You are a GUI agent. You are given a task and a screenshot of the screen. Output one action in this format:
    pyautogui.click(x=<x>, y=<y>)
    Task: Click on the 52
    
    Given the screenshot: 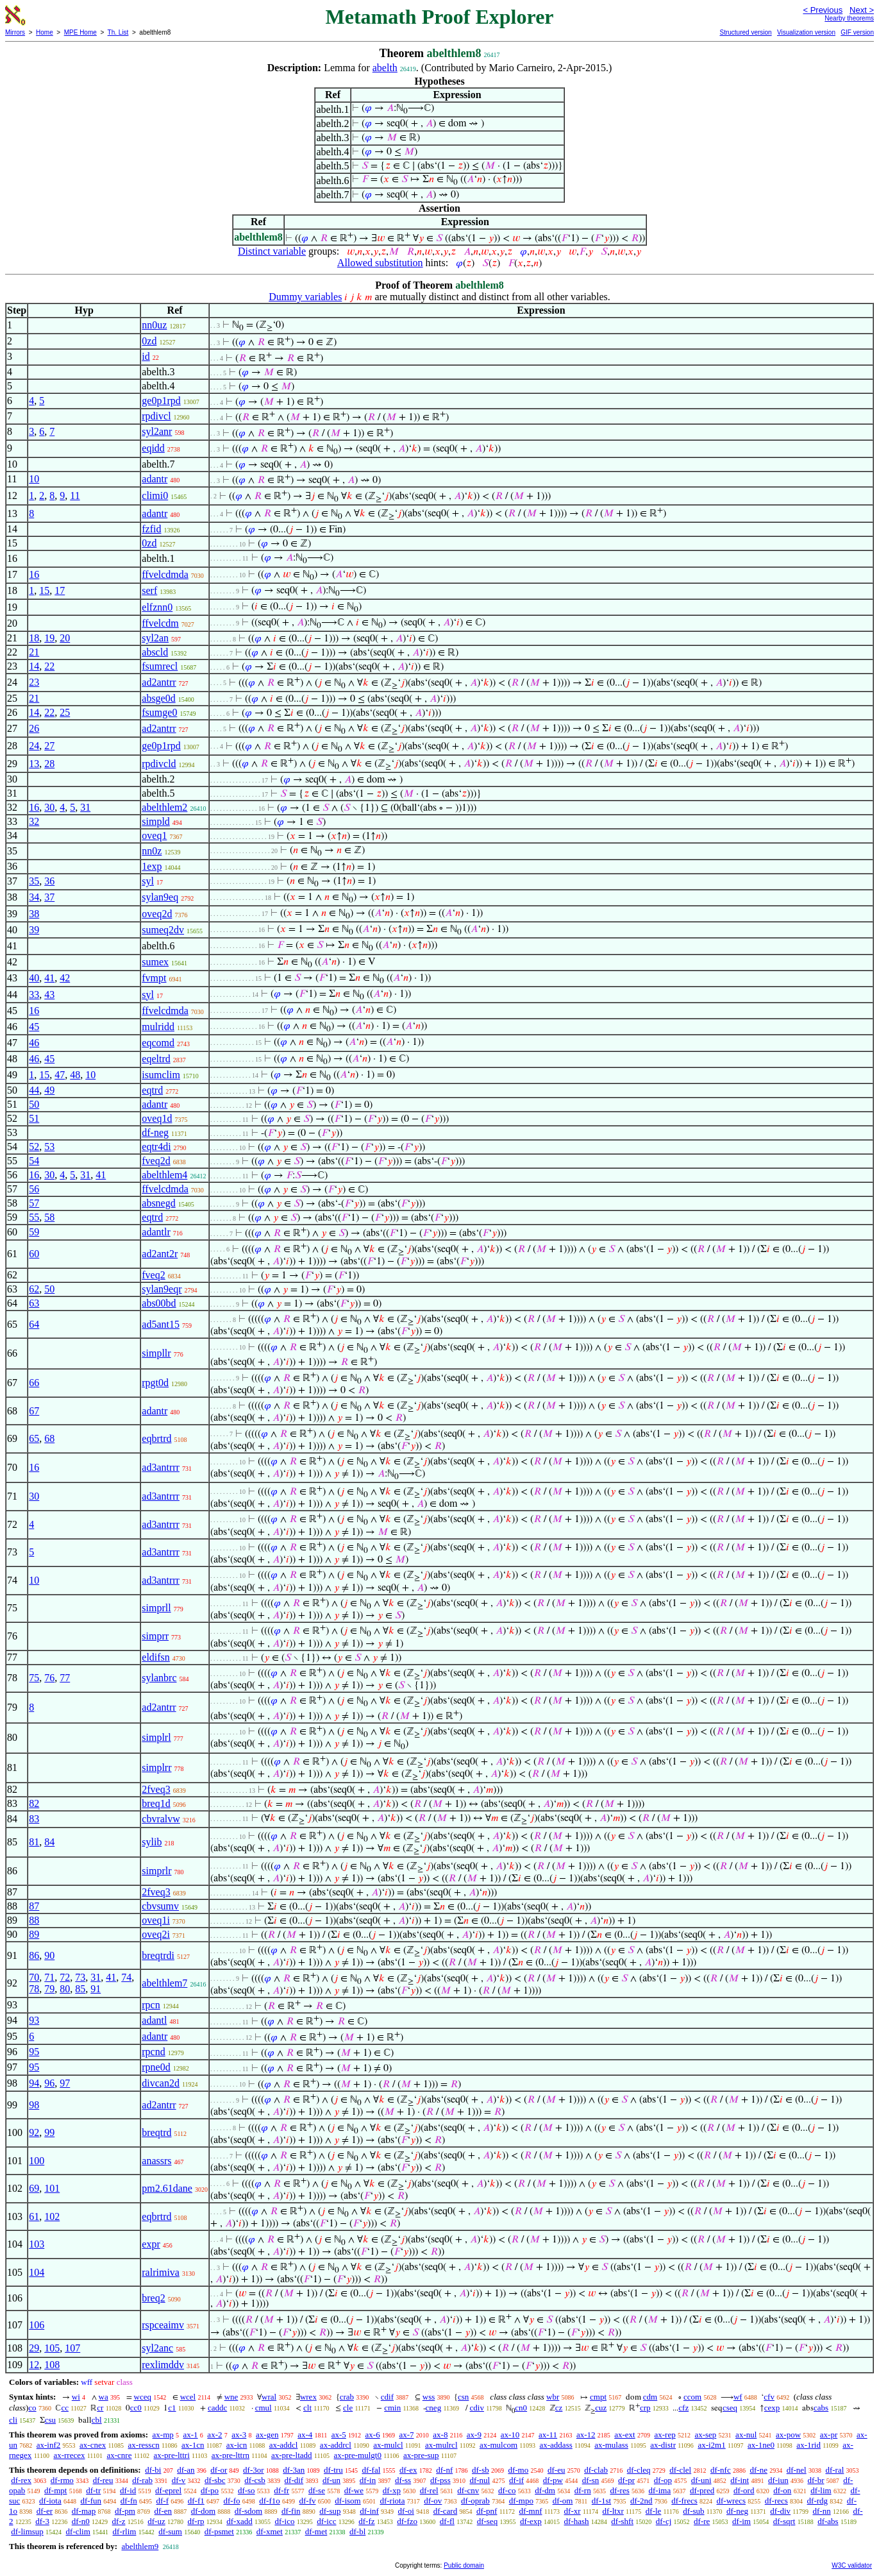 What is the action you would take?
    pyautogui.click(x=34, y=1146)
    